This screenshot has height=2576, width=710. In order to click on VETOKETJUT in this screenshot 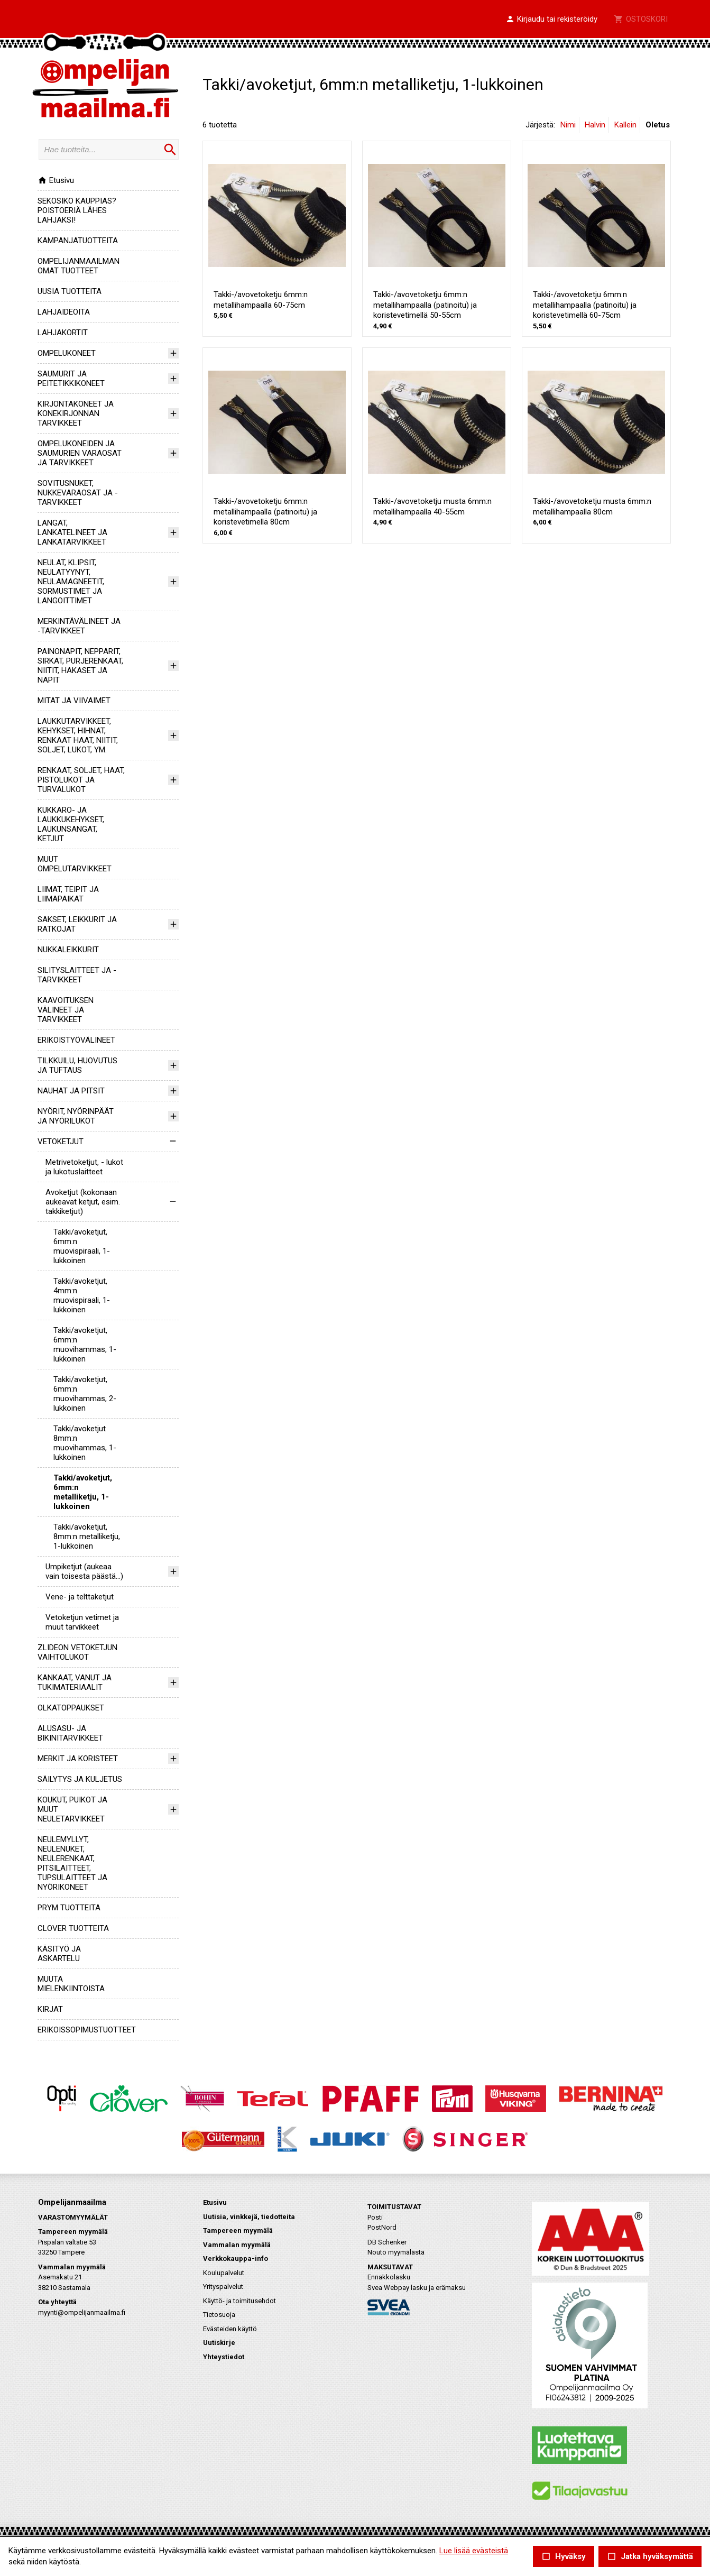, I will do `click(61, 1141)`.